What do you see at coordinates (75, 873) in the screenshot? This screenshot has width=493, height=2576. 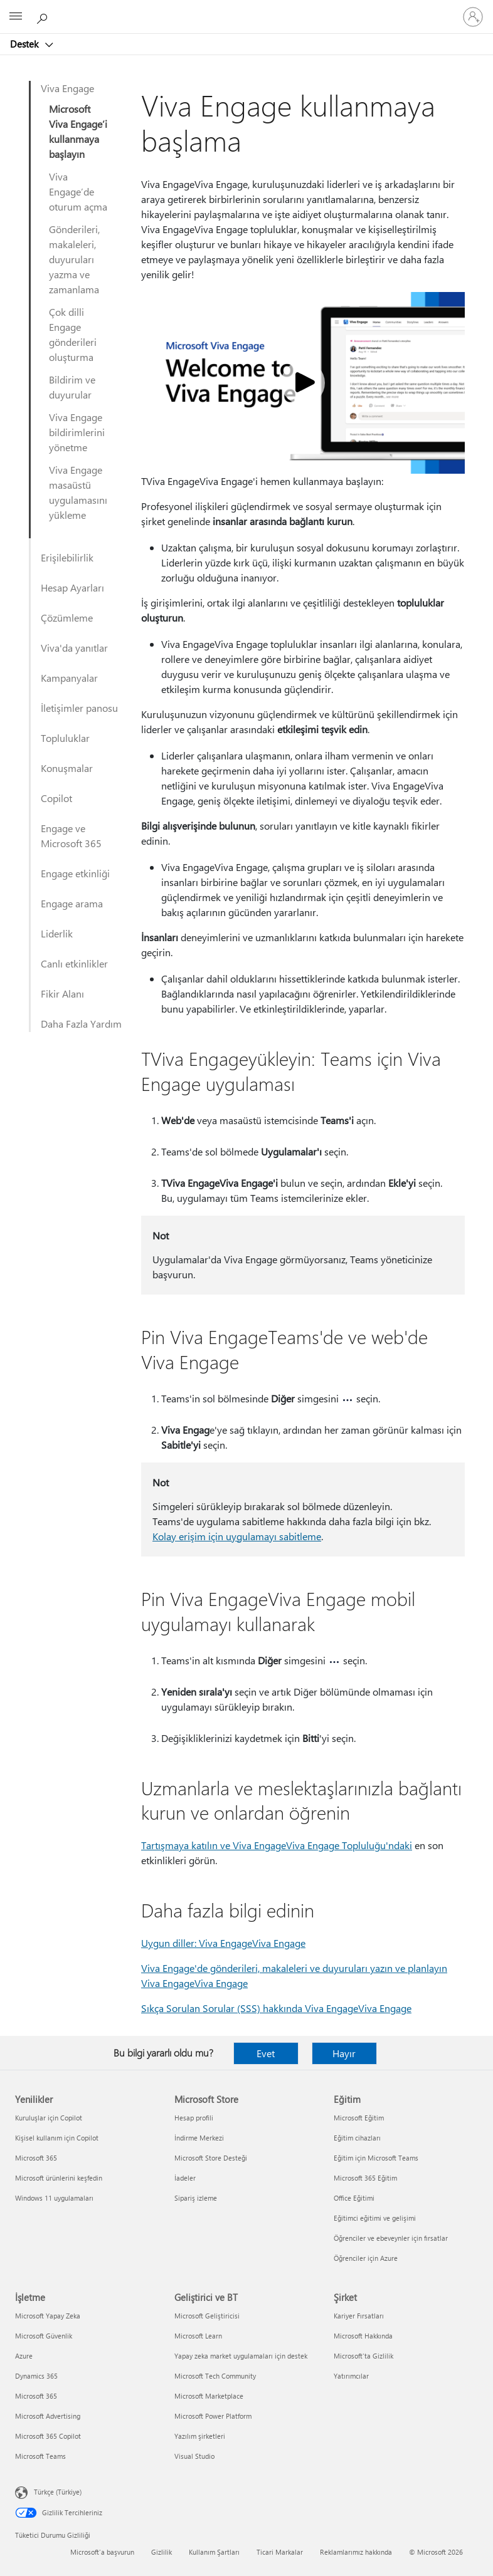 I see `Engage etkinliği` at bounding box center [75, 873].